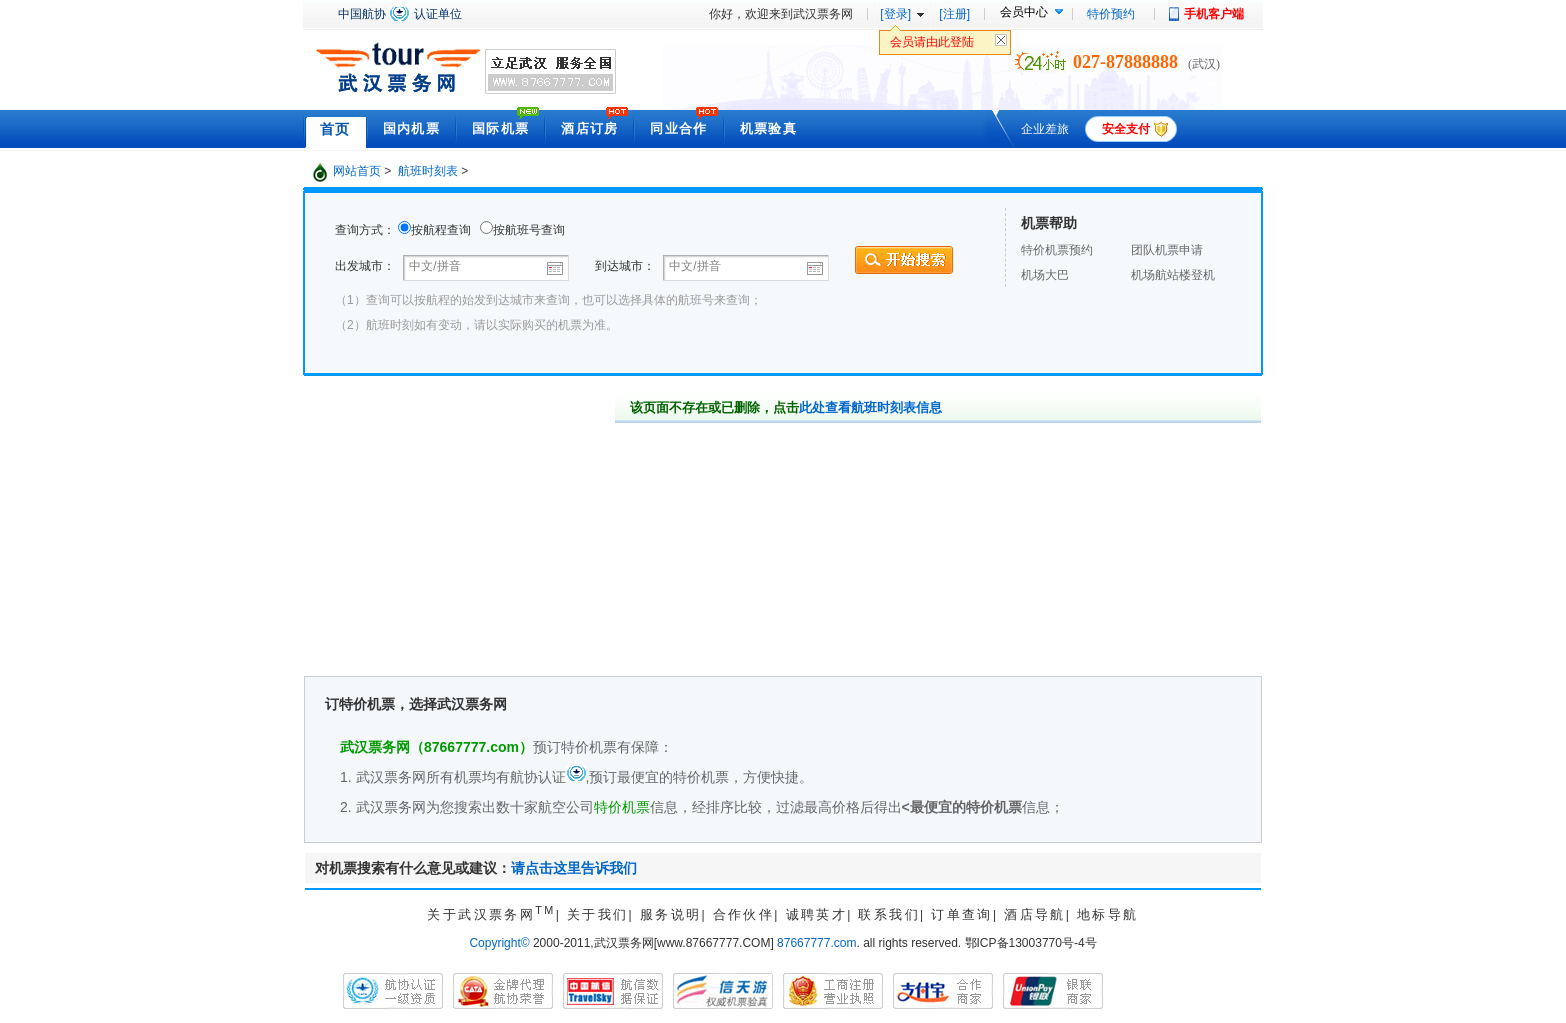 The image size is (1566, 1023). I want to click on 特价机票, so click(622, 807).